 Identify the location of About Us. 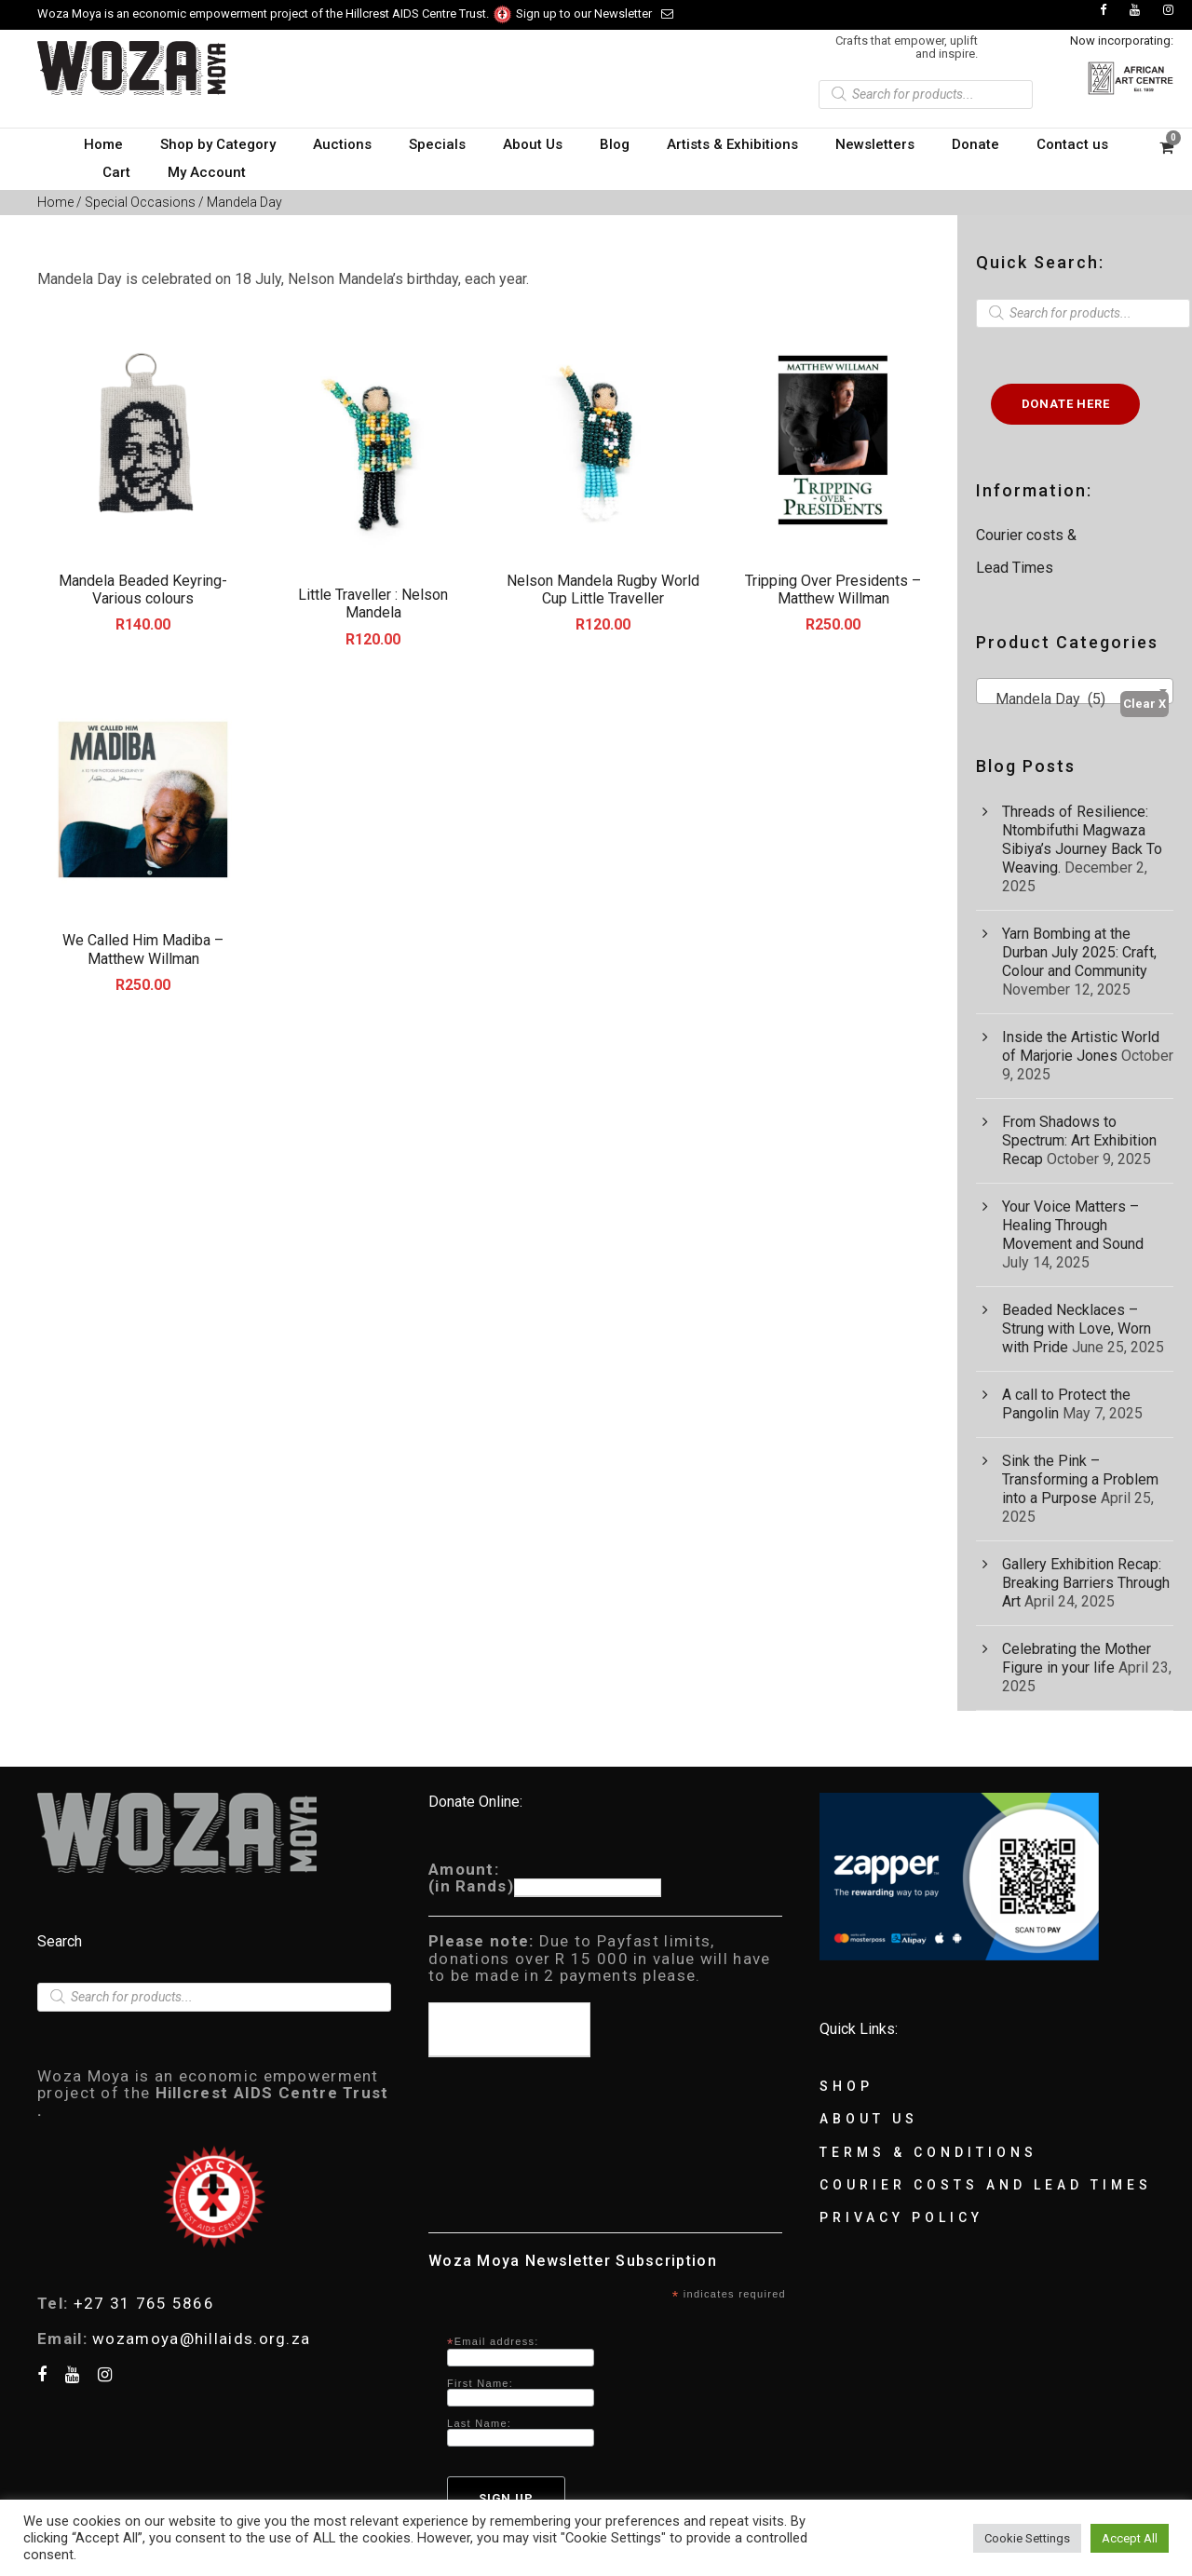
(532, 144).